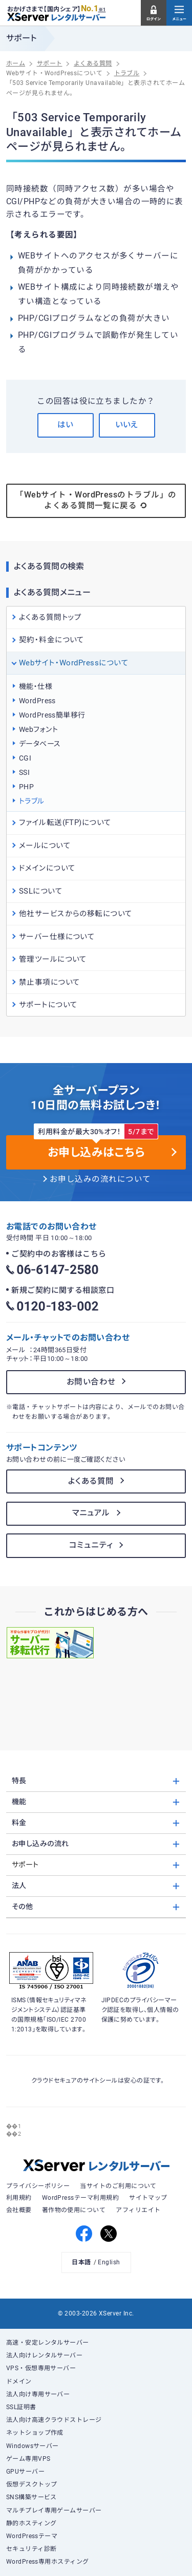 Image resolution: width=192 pixels, height=2576 pixels. What do you see at coordinates (91, 1382) in the screenshot?
I see `お問い合わせ` at bounding box center [91, 1382].